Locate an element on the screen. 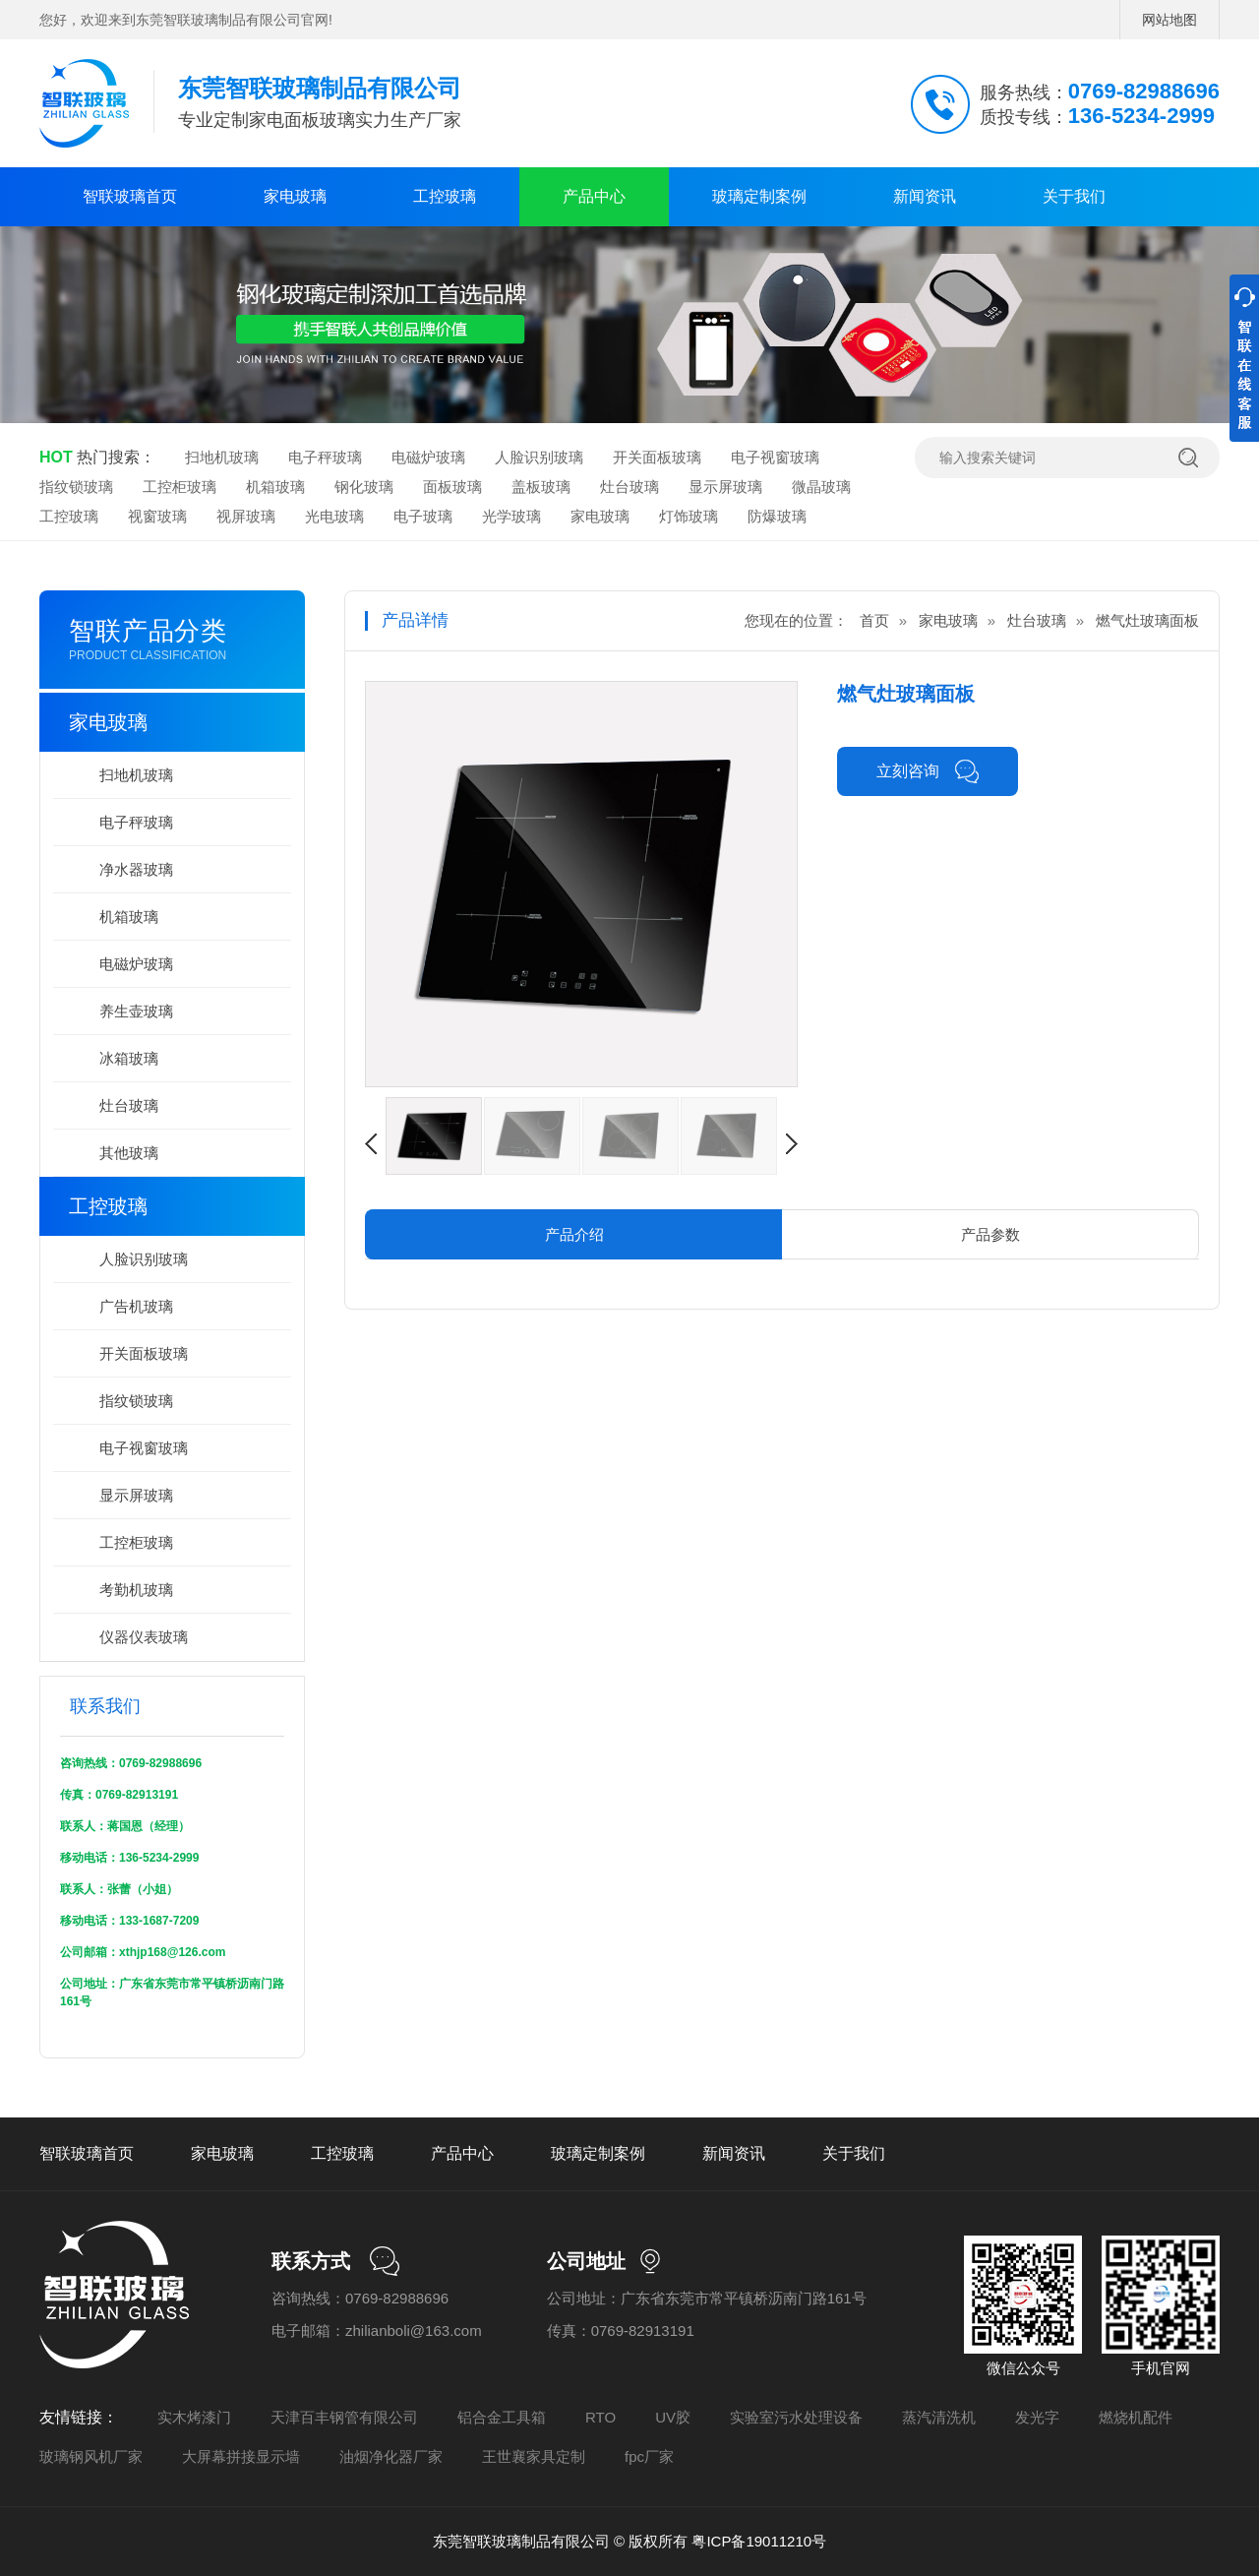 Image resolution: width=1259 pixels, height=2576 pixels. 天津百丰钢管有限公司 is located at coordinates (344, 2417).